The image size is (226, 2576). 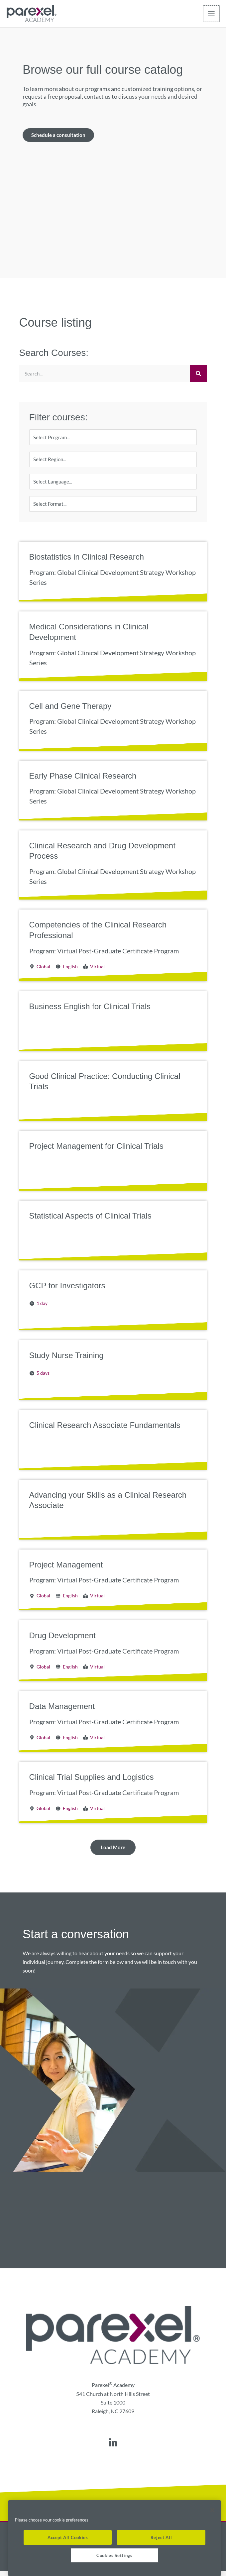 What do you see at coordinates (113, 485) in the screenshot?
I see `[Language]` at bounding box center [113, 485].